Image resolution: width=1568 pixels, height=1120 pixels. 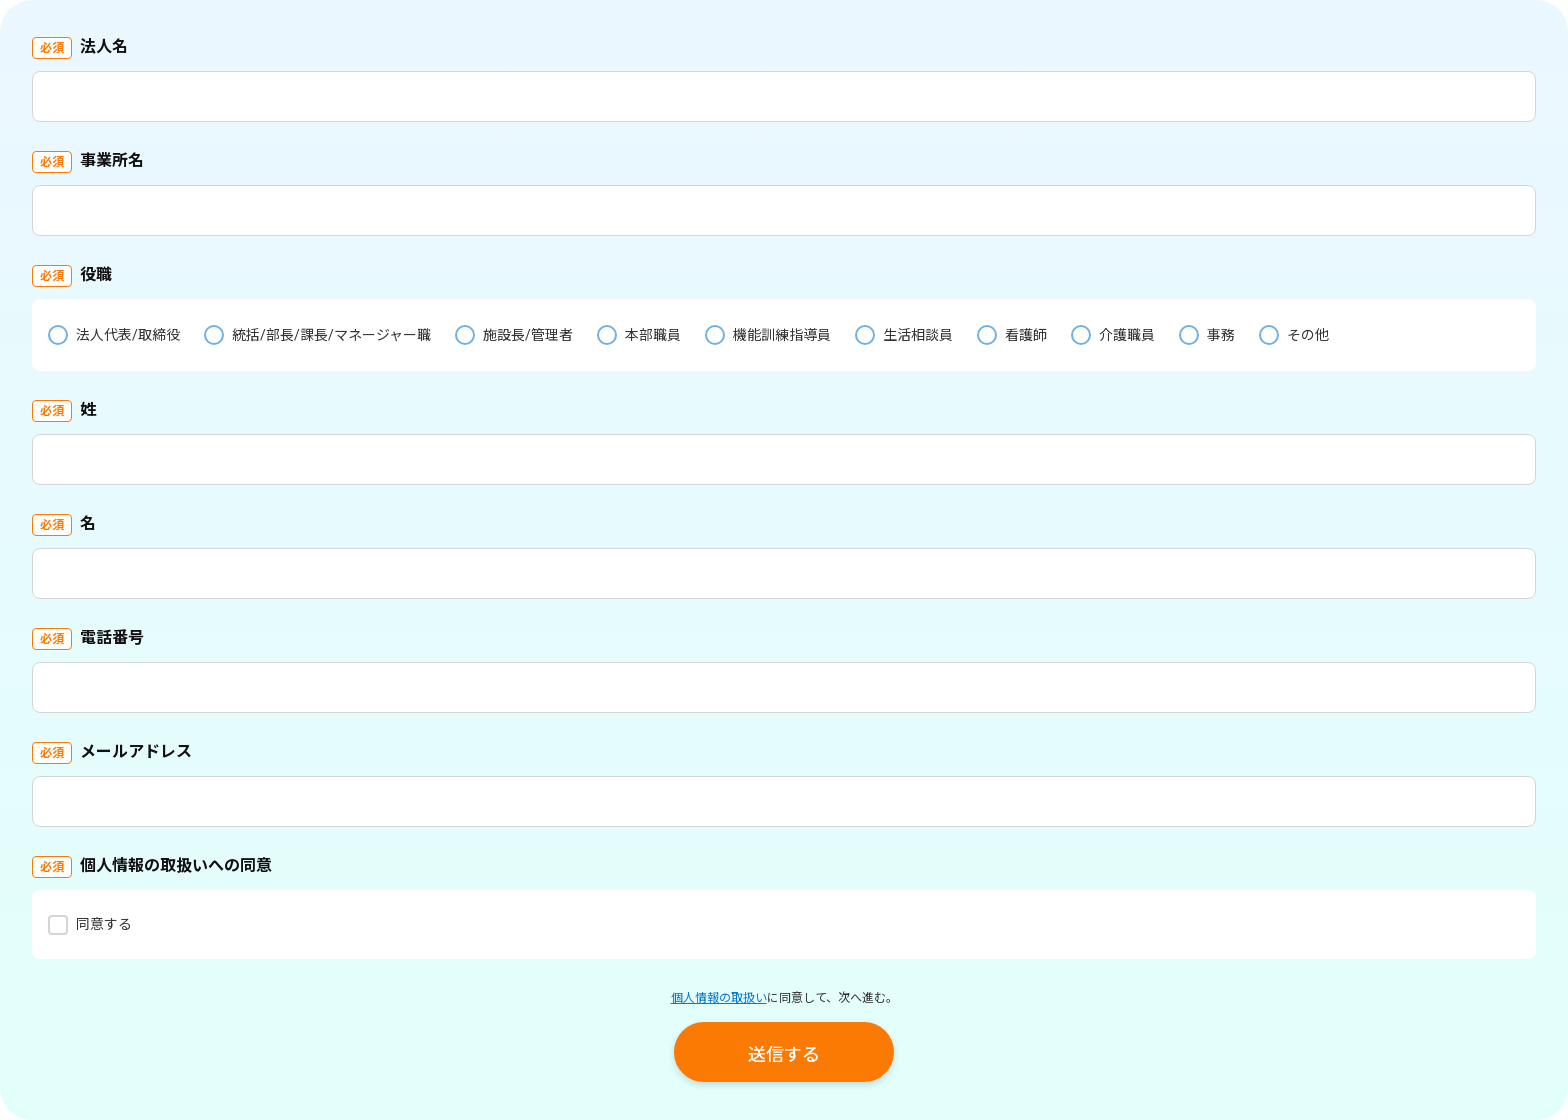 What do you see at coordinates (331, 335) in the screenshot?
I see `統括/部長/課長/マネージャー職` at bounding box center [331, 335].